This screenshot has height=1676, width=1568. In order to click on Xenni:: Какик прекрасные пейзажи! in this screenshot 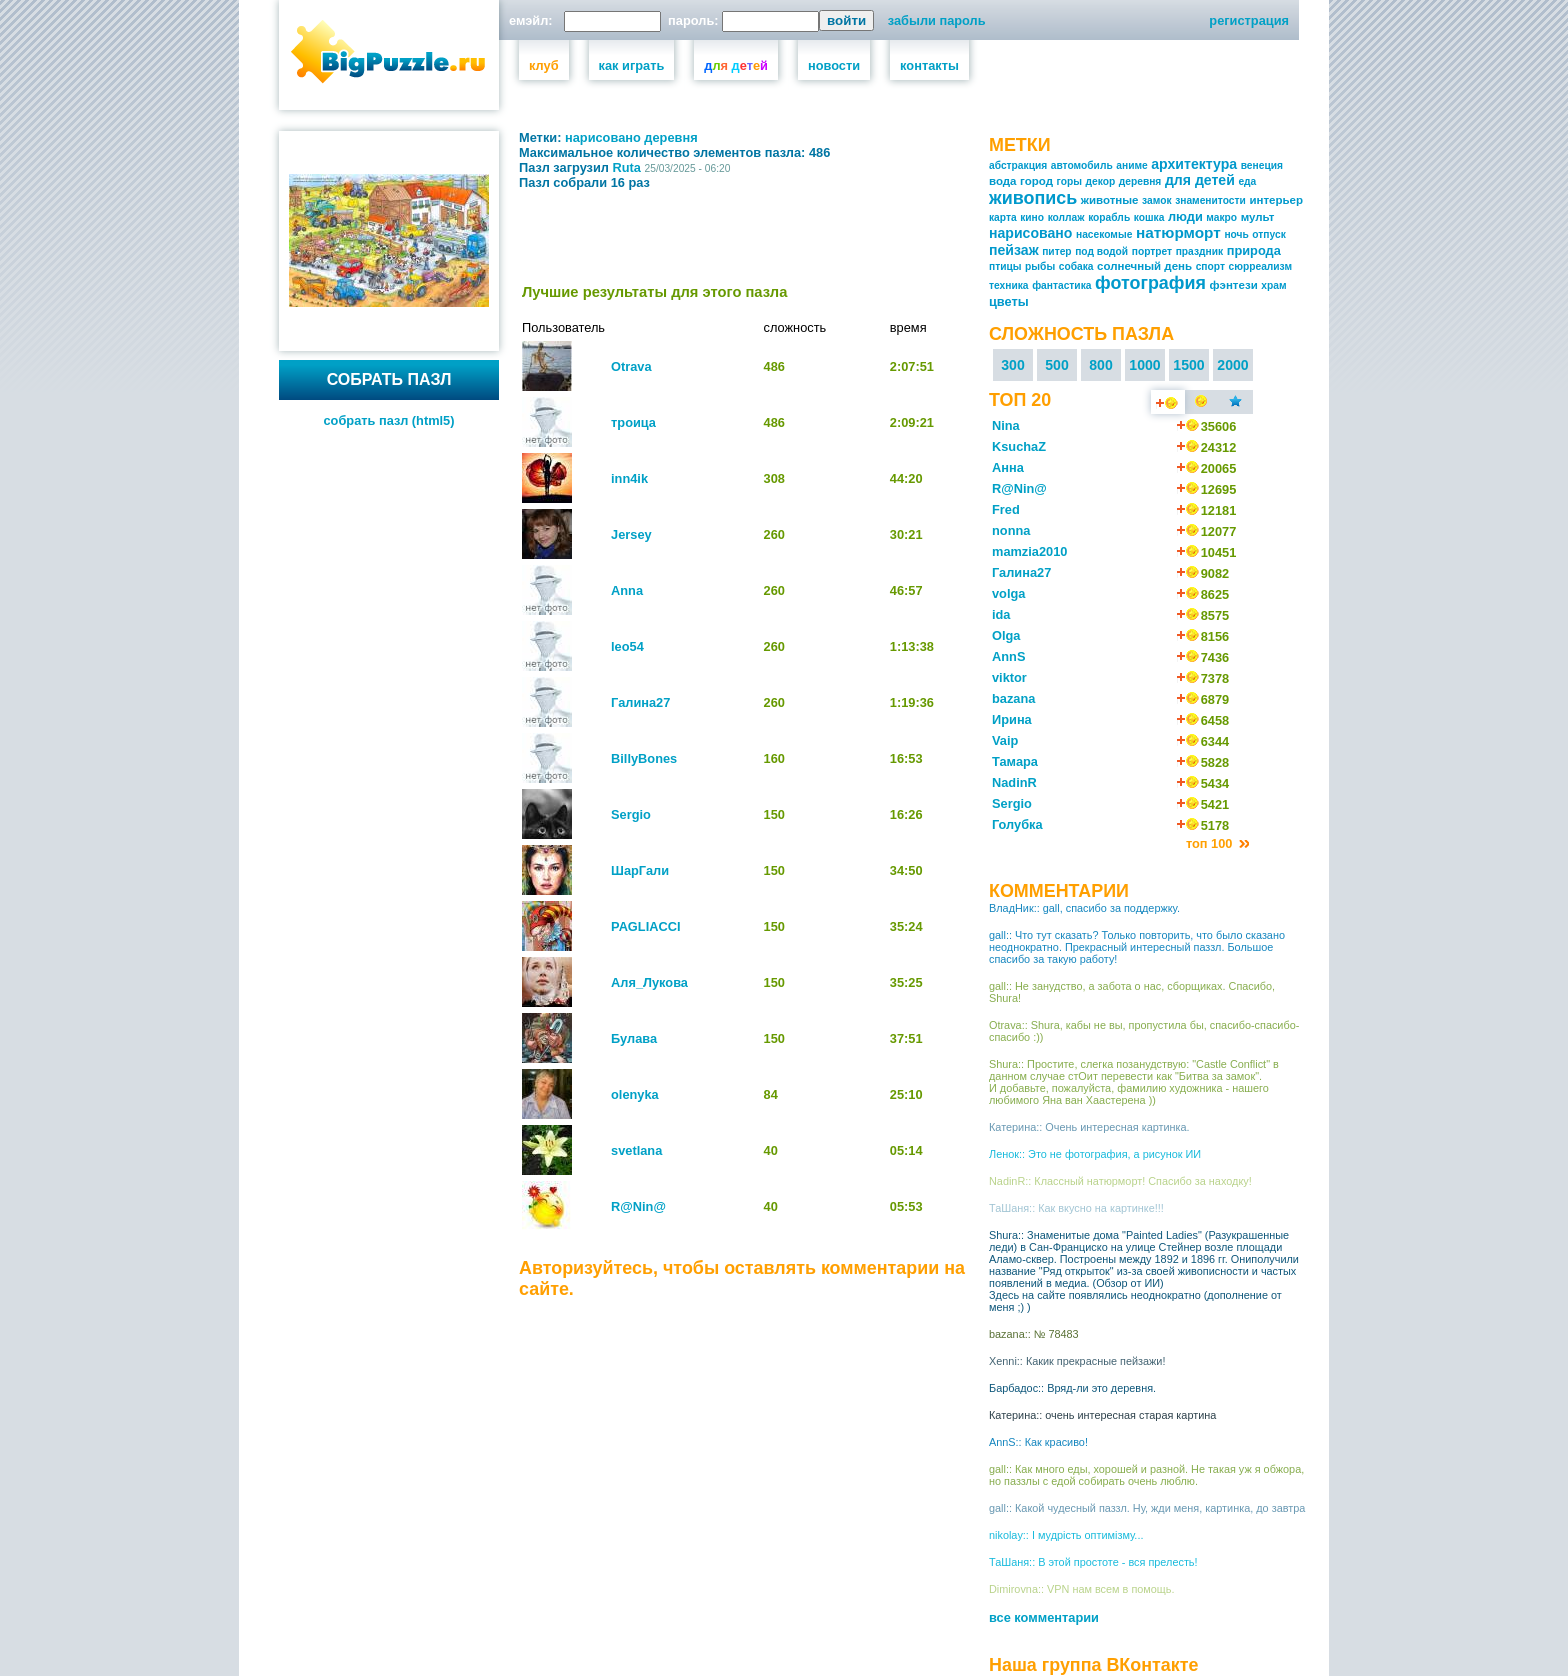, I will do `click(1077, 1361)`.